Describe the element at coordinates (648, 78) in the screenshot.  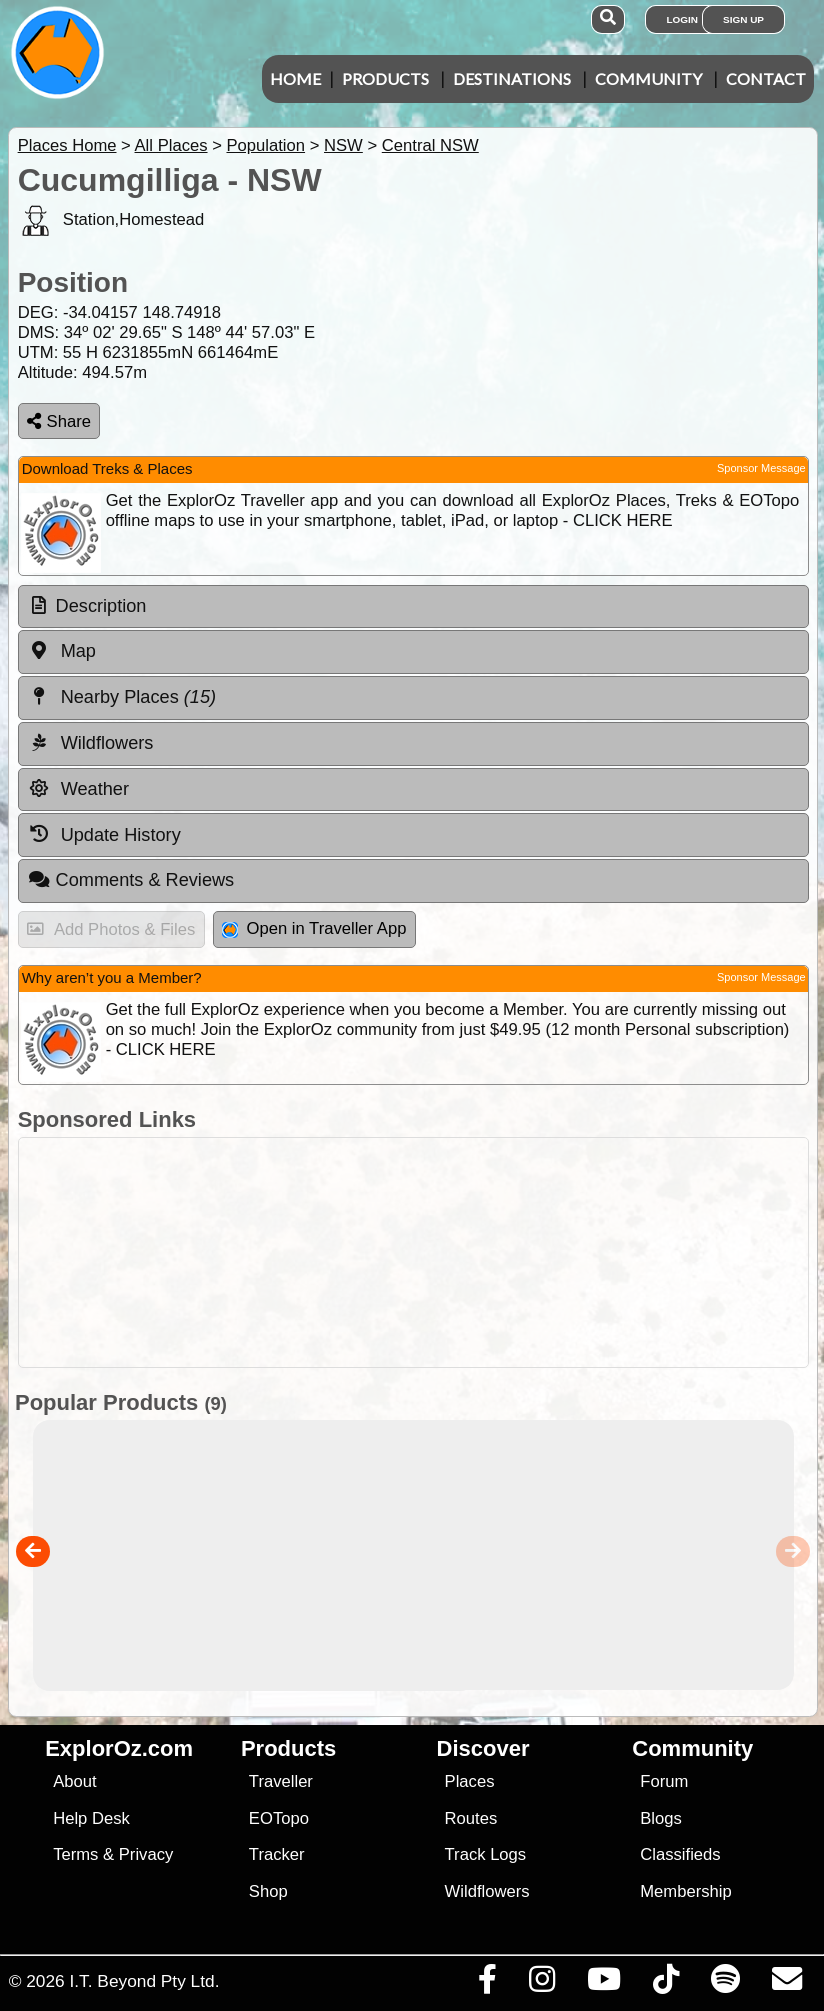
I see `Community` at that location.